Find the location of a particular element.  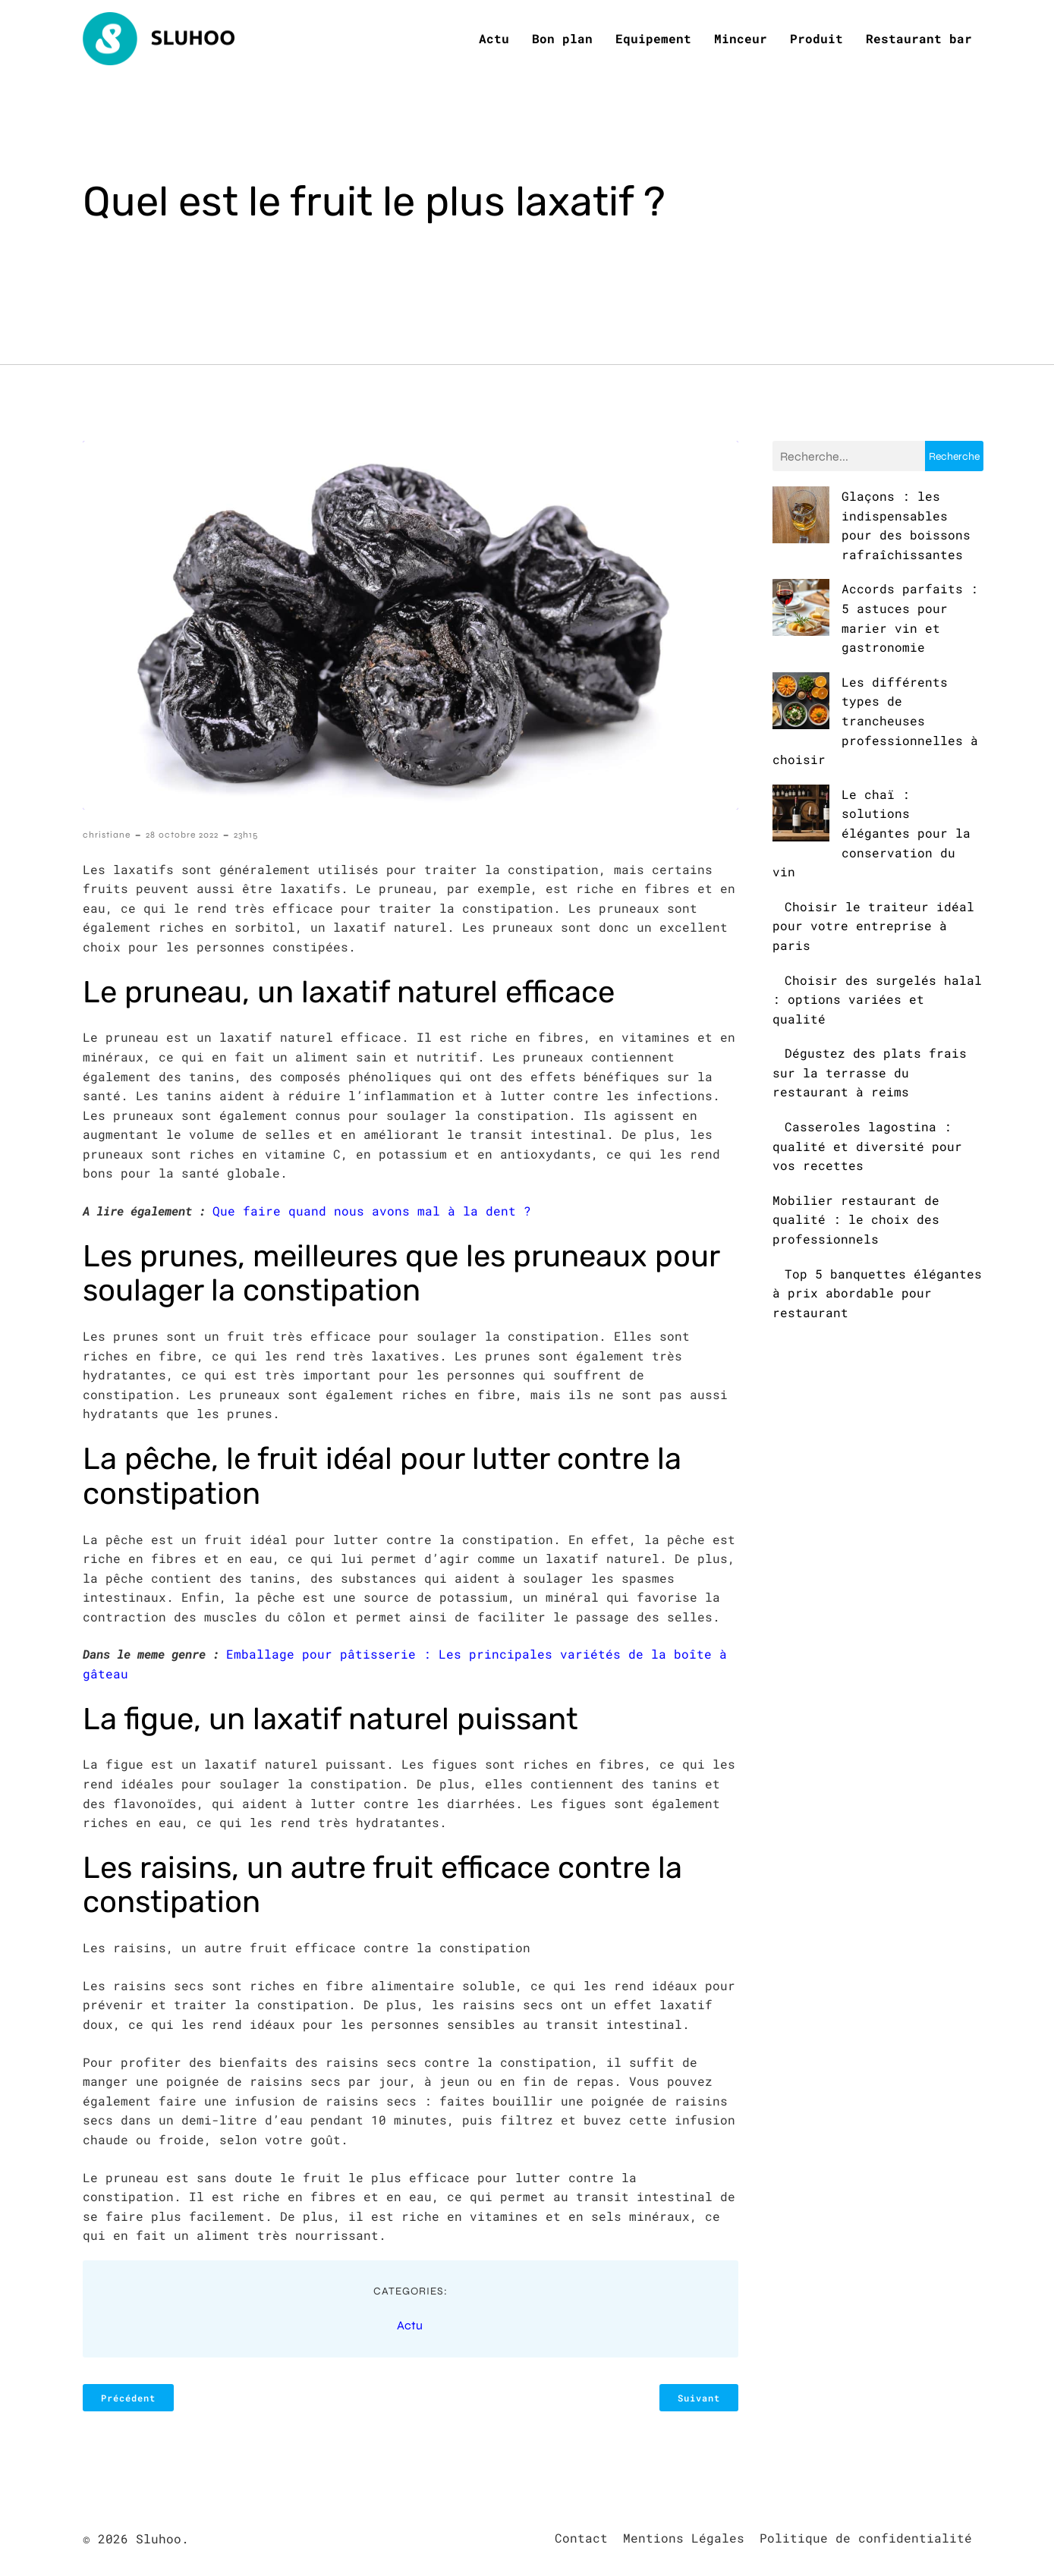

Que faire quand nous avons mal à la dent ? is located at coordinates (371, 1209).